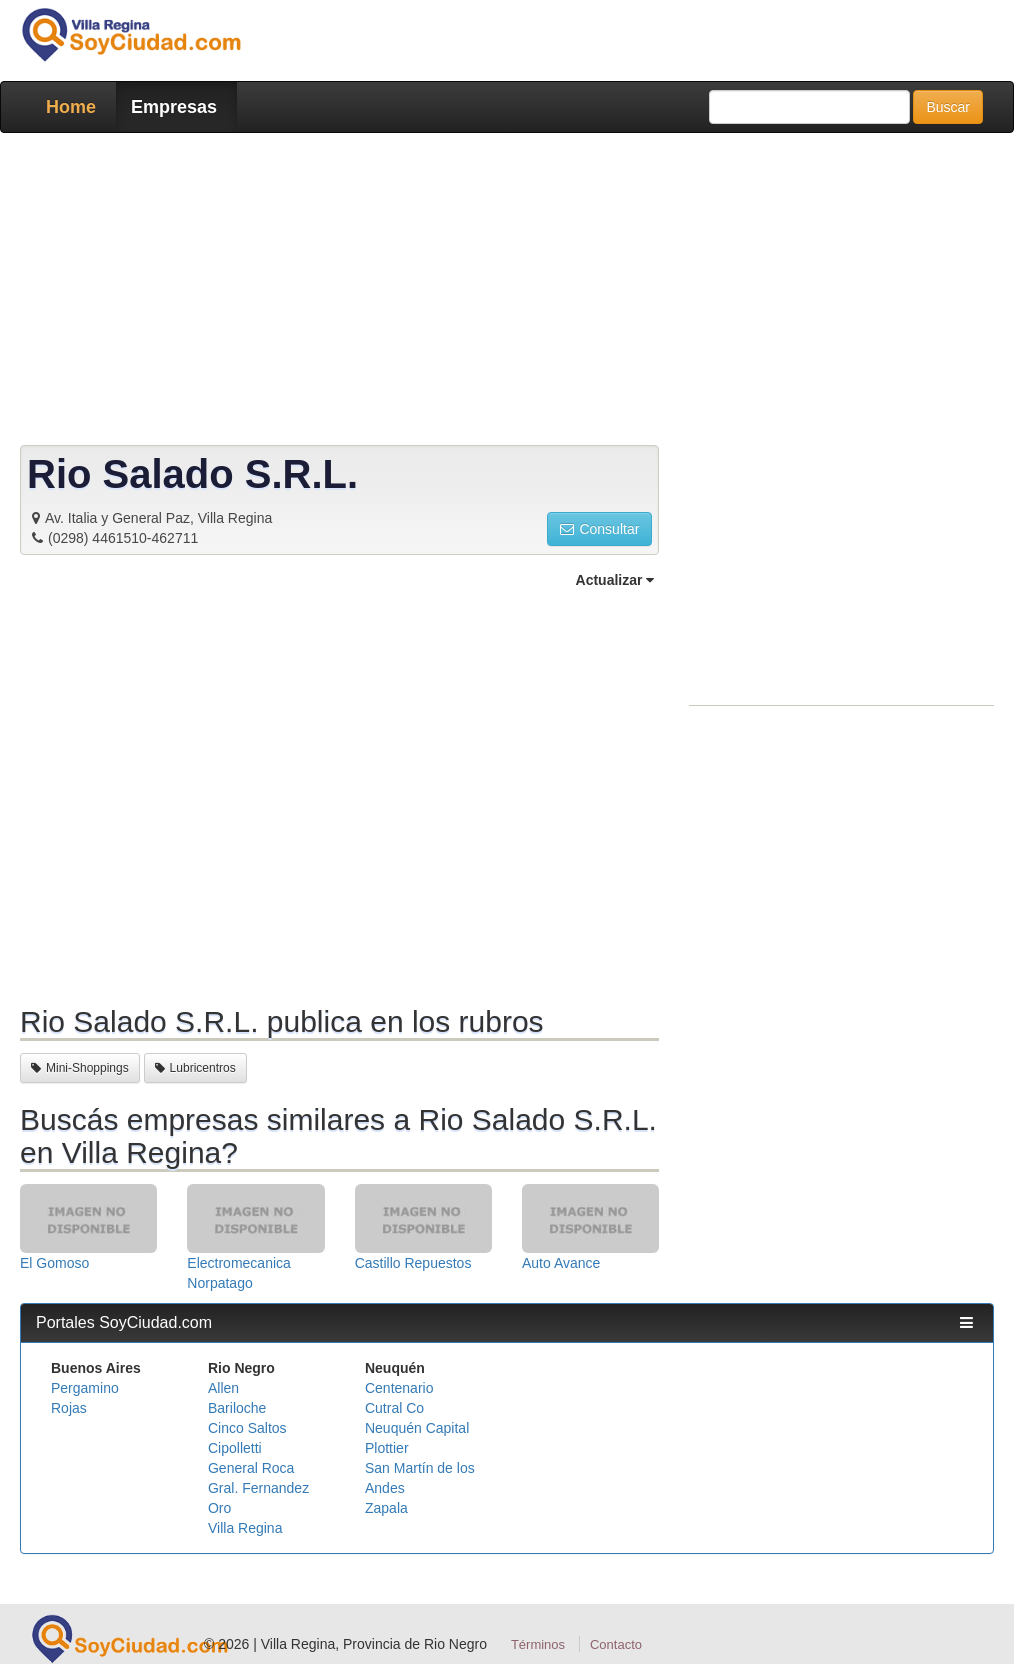 This screenshot has width=1014, height=1664. What do you see at coordinates (399, 1388) in the screenshot?
I see `Centenario` at bounding box center [399, 1388].